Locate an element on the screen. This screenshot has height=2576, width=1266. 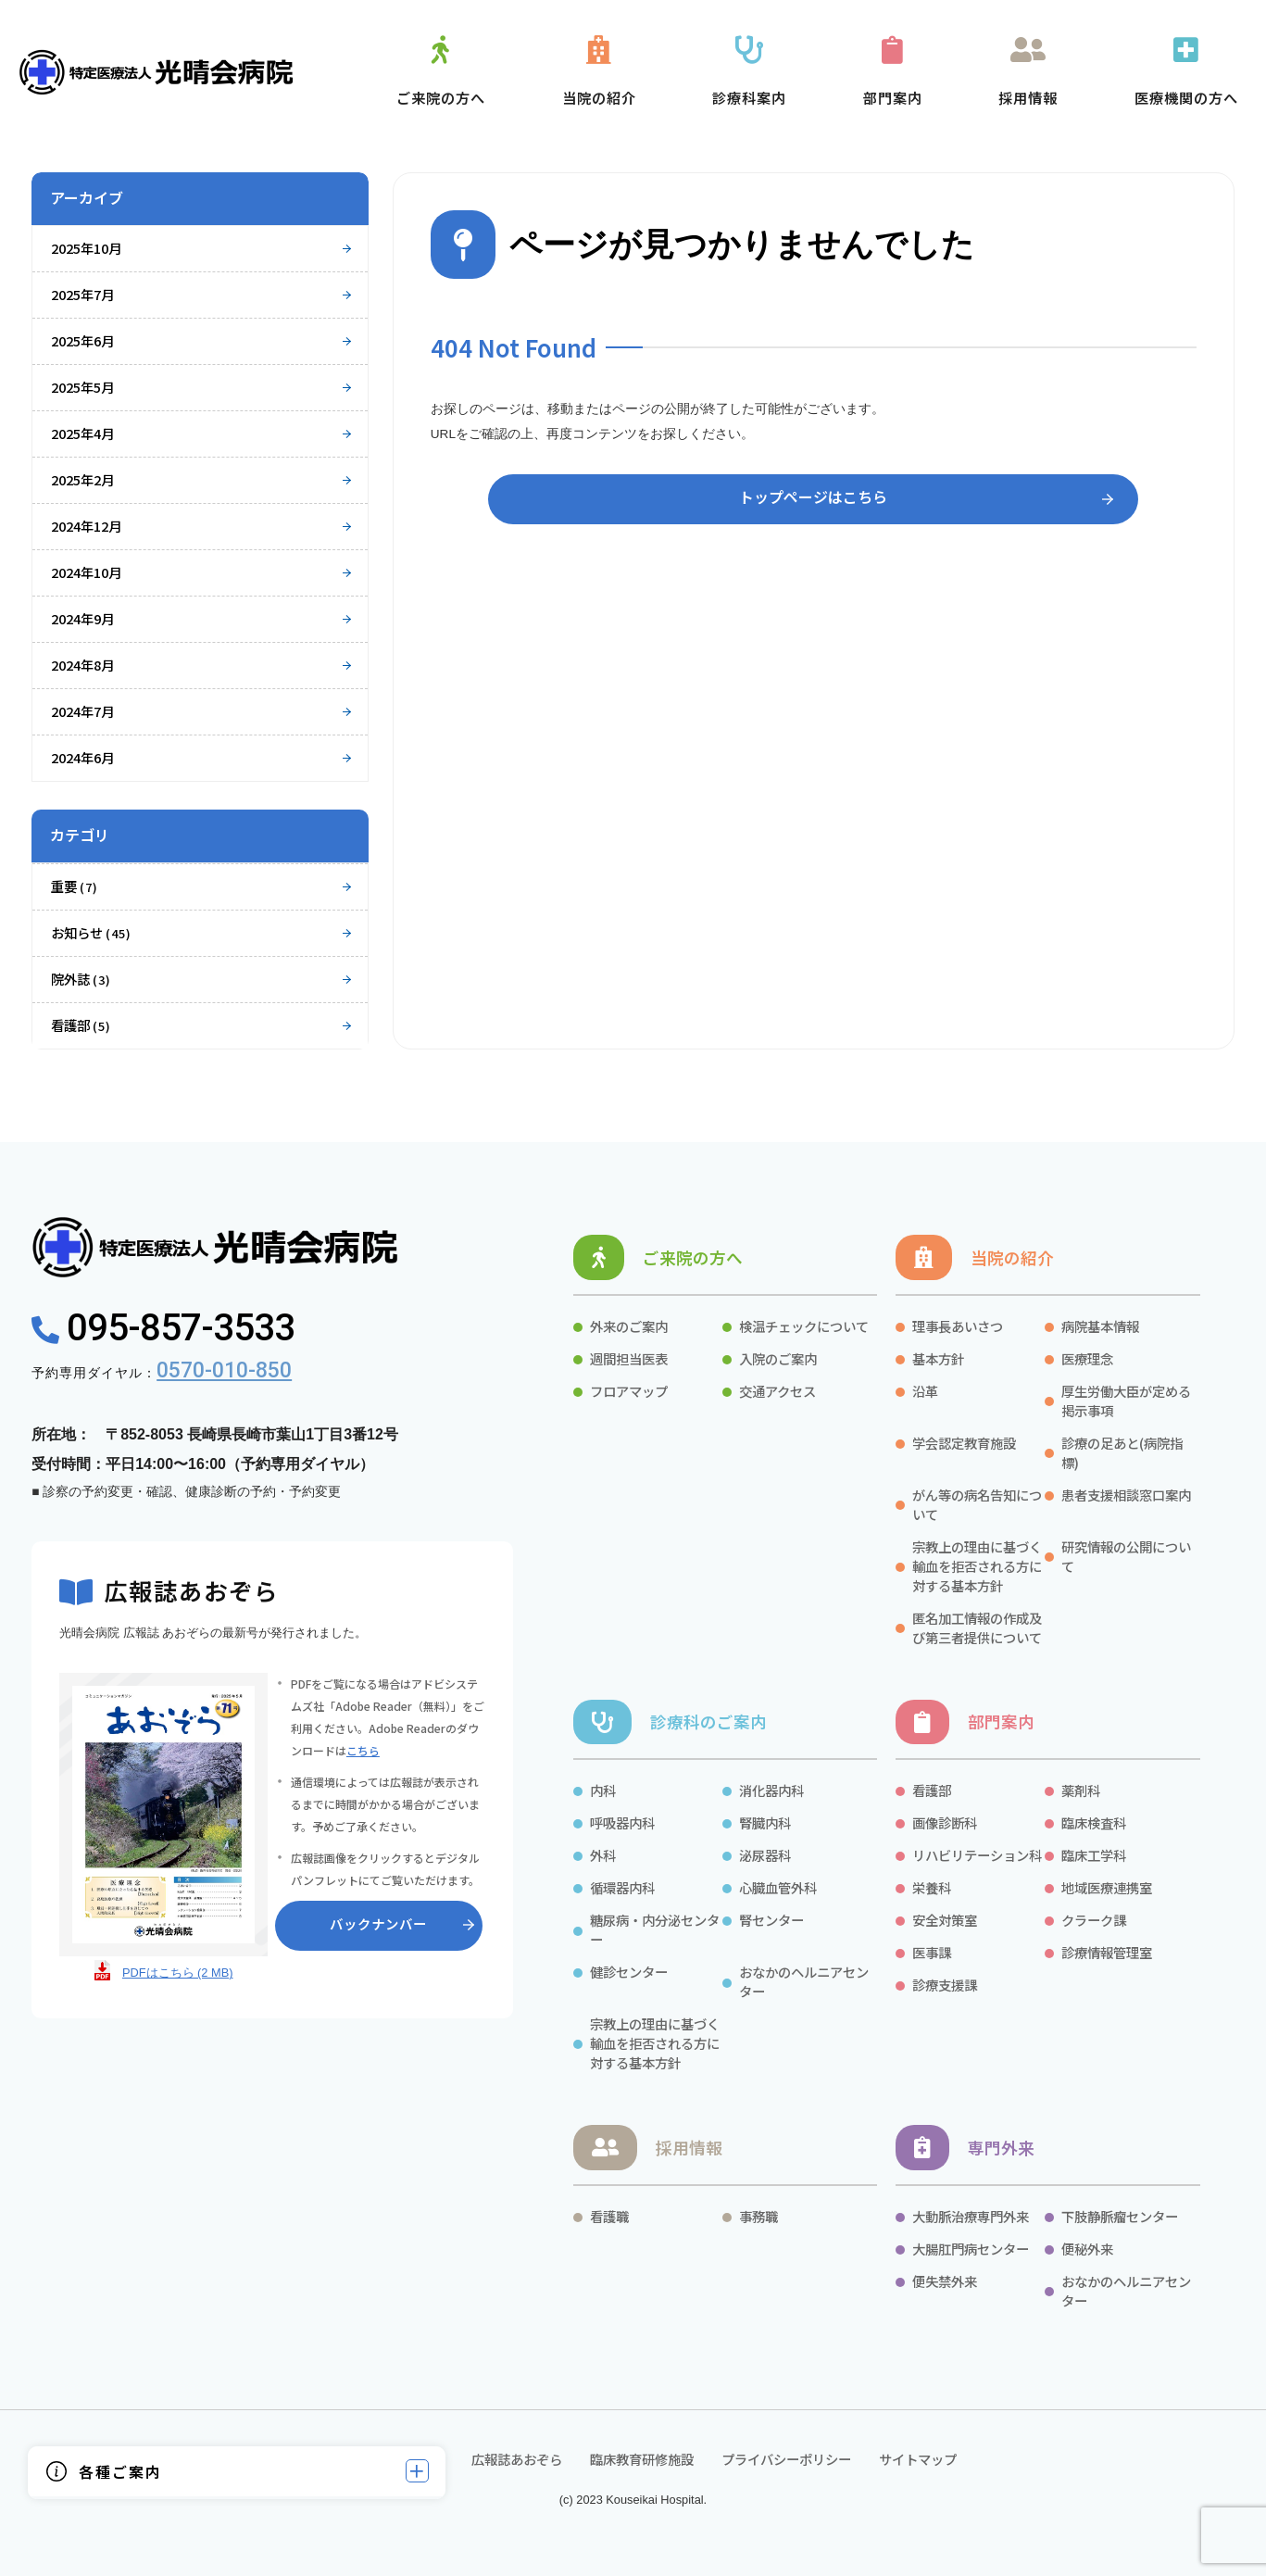
ご来院の方へ is located at coordinates (693, 1257).